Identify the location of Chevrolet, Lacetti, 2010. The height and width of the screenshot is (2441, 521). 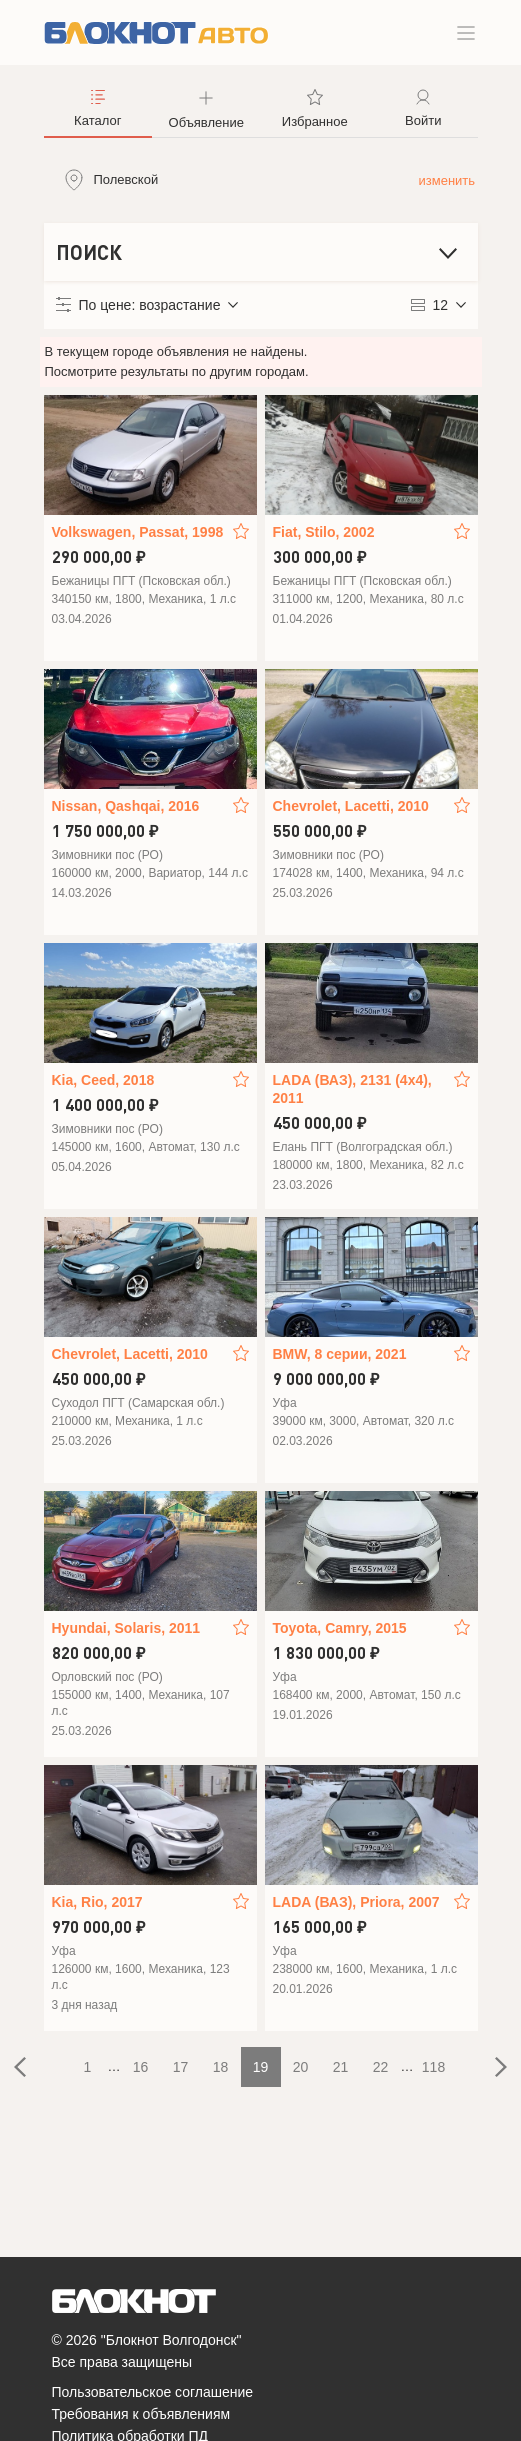
(351, 806).